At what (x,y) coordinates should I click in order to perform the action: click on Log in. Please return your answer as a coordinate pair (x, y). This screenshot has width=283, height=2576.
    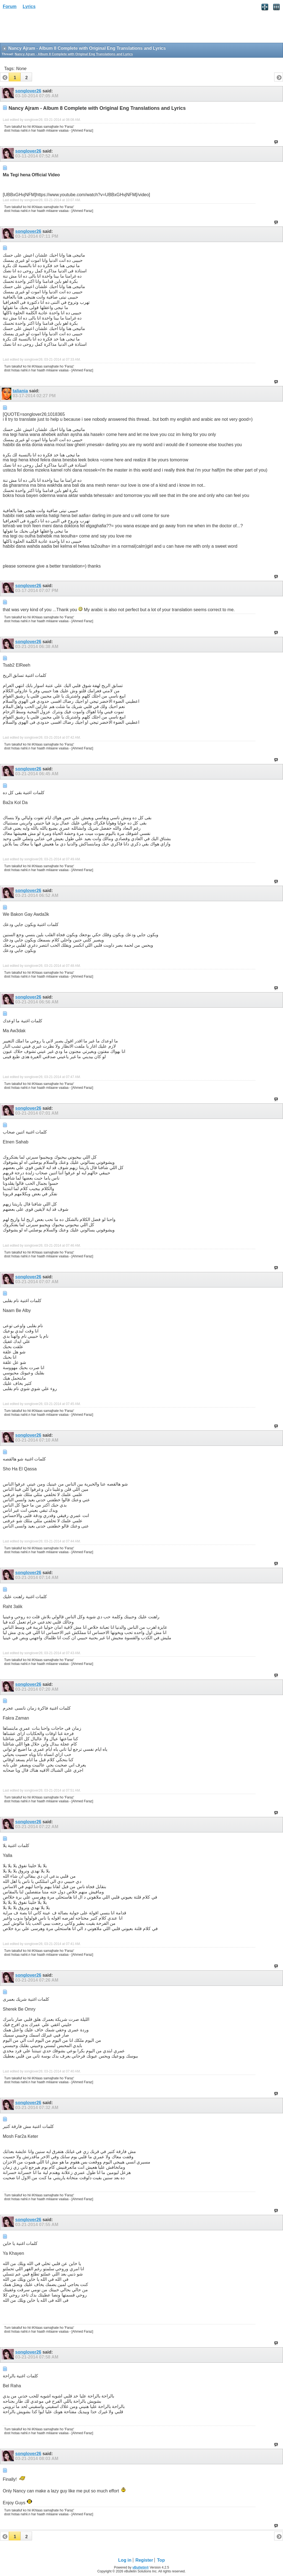
    Looking at the image, I should click on (125, 2560).